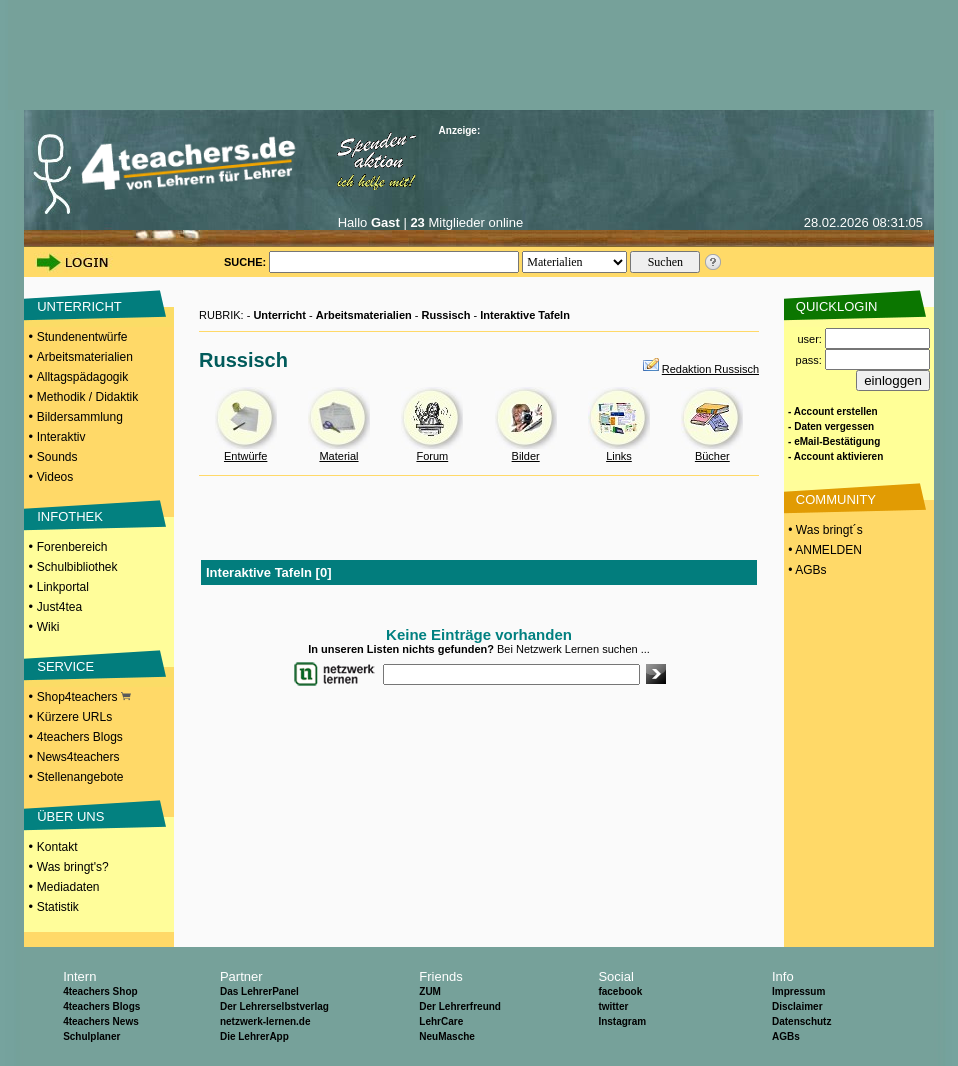 The width and height of the screenshot is (958, 1066). I want to click on AGBs, so click(786, 1036).